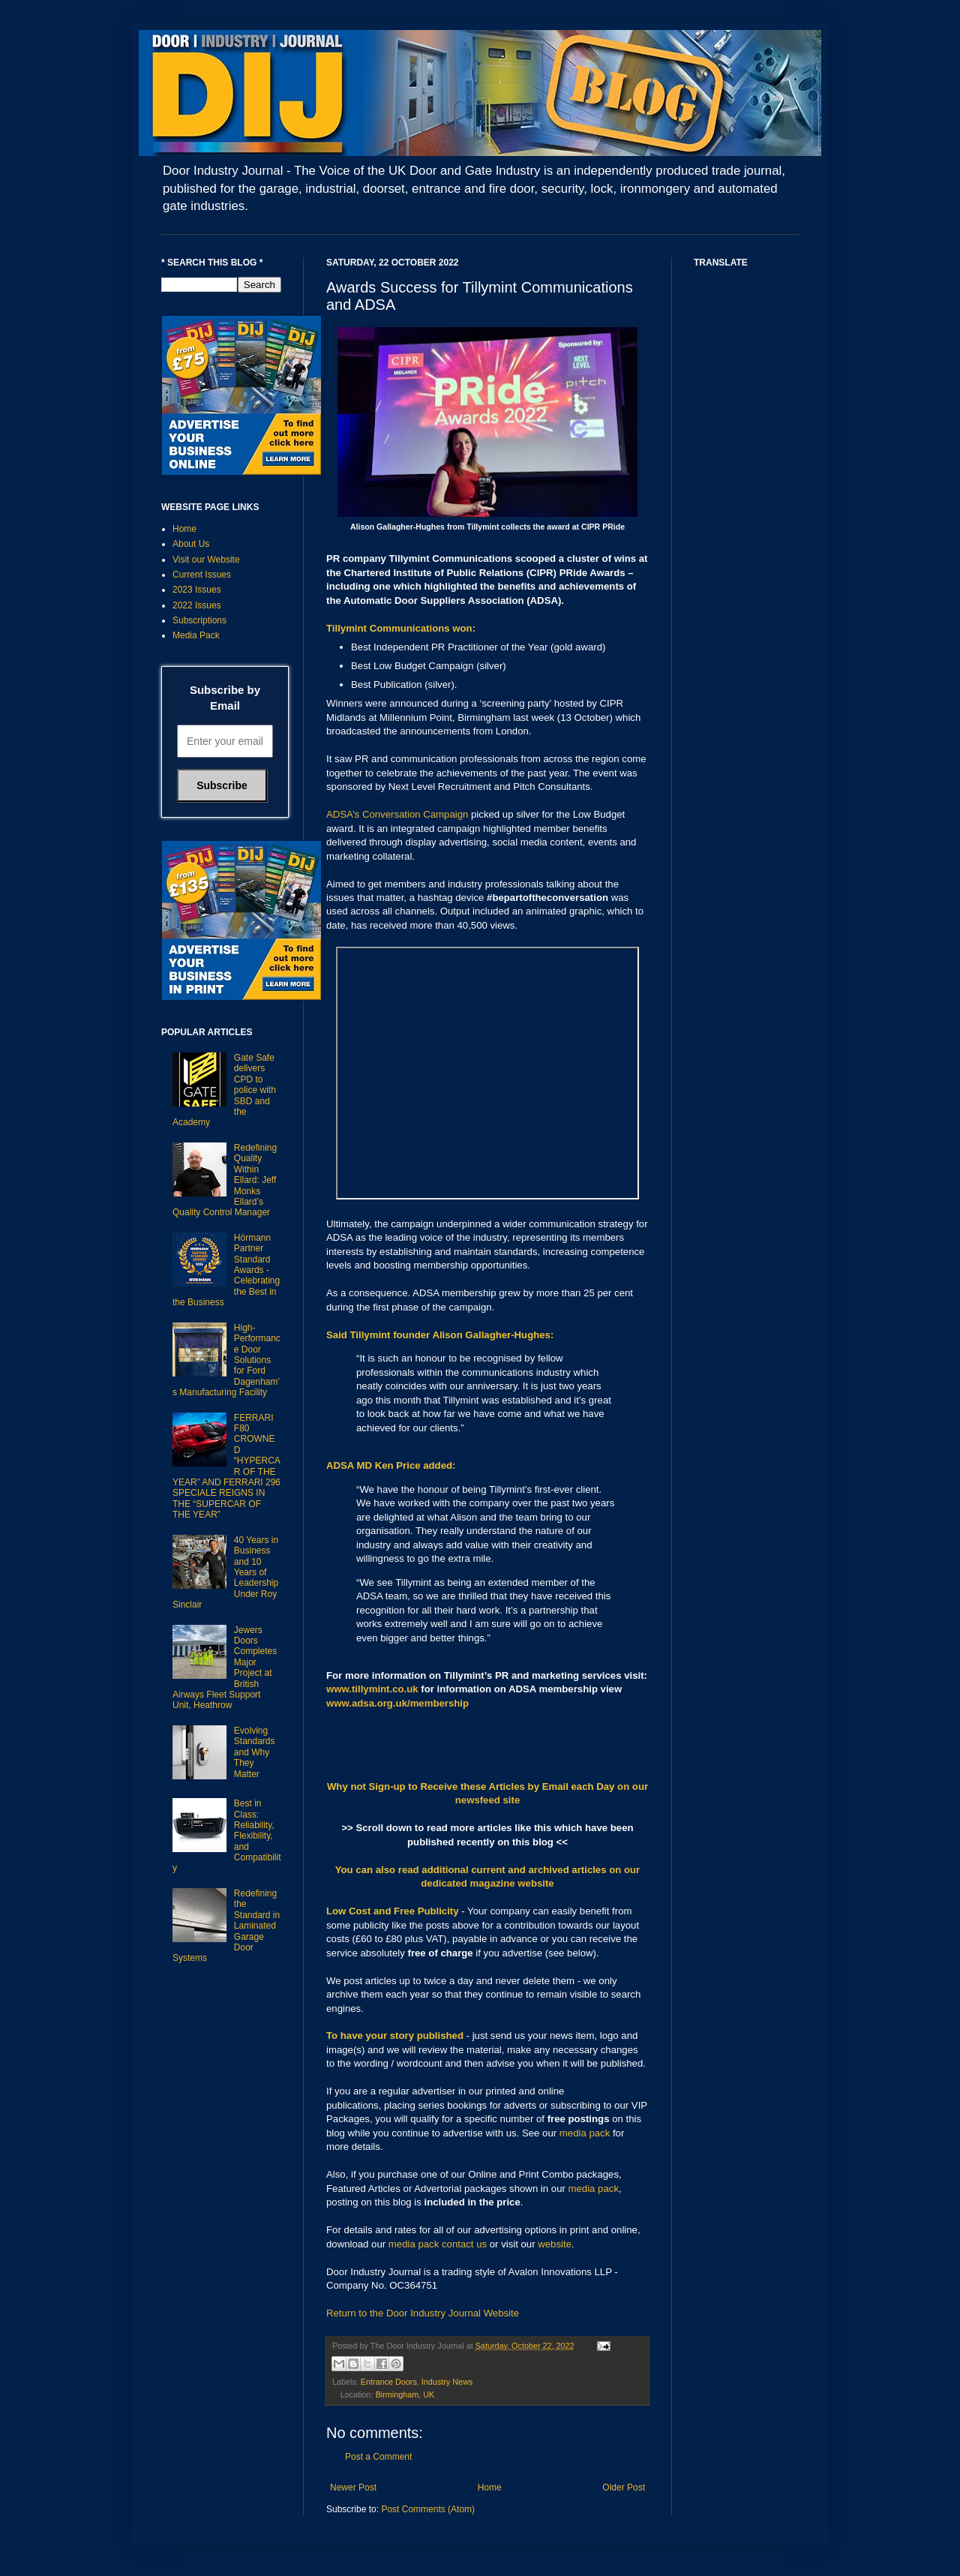 Image resolution: width=960 pixels, height=2576 pixels. Describe the element at coordinates (254, 1752) in the screenshot. I see `Evolving Standards and Why They Matter` at that location.